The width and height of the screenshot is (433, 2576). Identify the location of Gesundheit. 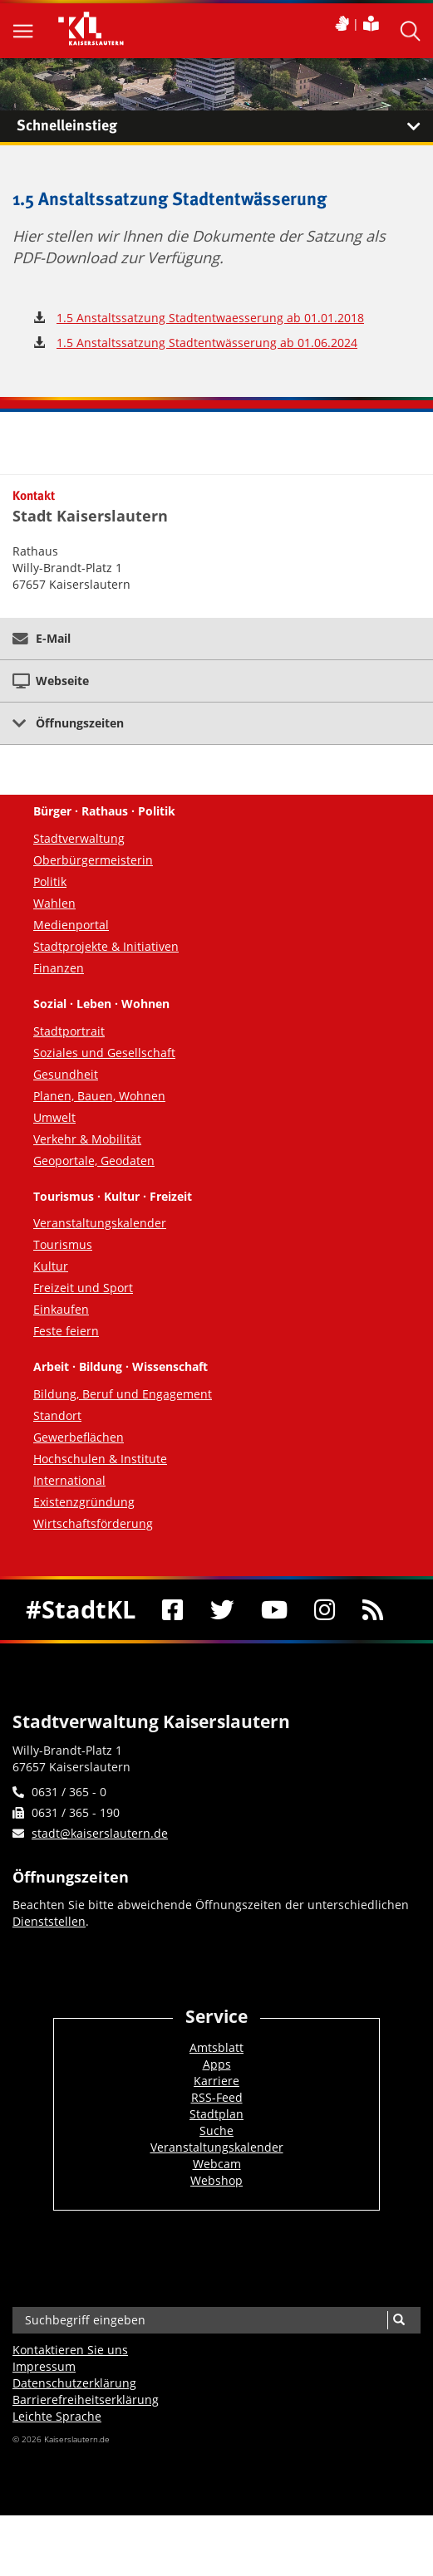
(65, 1074).